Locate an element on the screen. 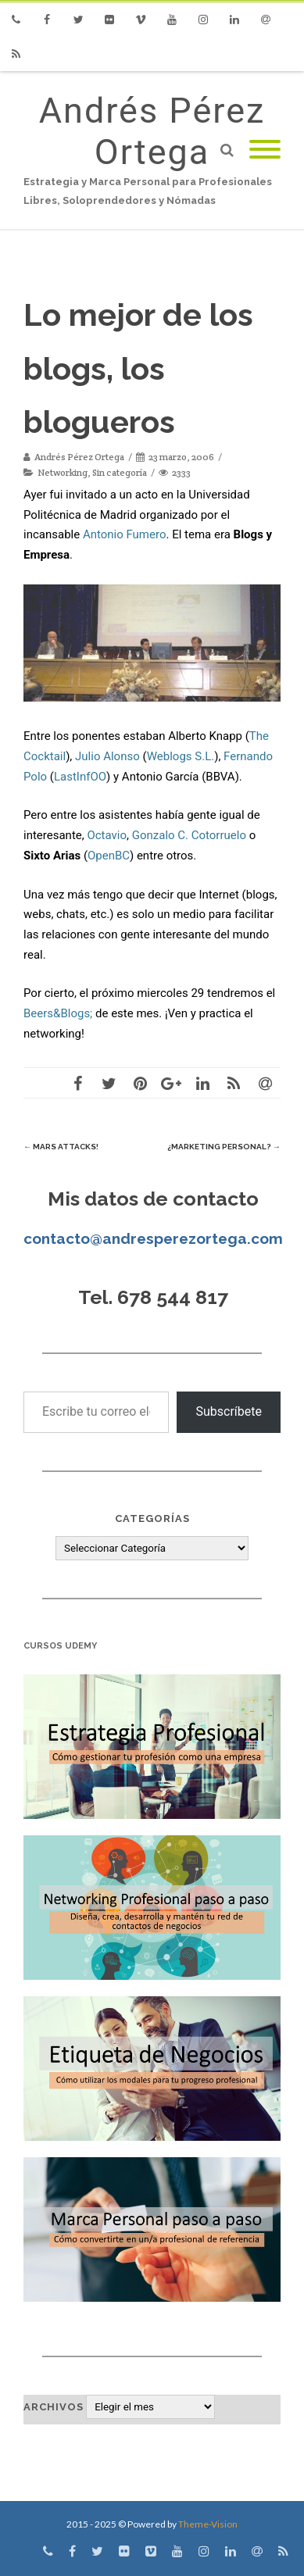 The image size is (304, 2576). Subscríbete is located at coordinates (228, 1411).